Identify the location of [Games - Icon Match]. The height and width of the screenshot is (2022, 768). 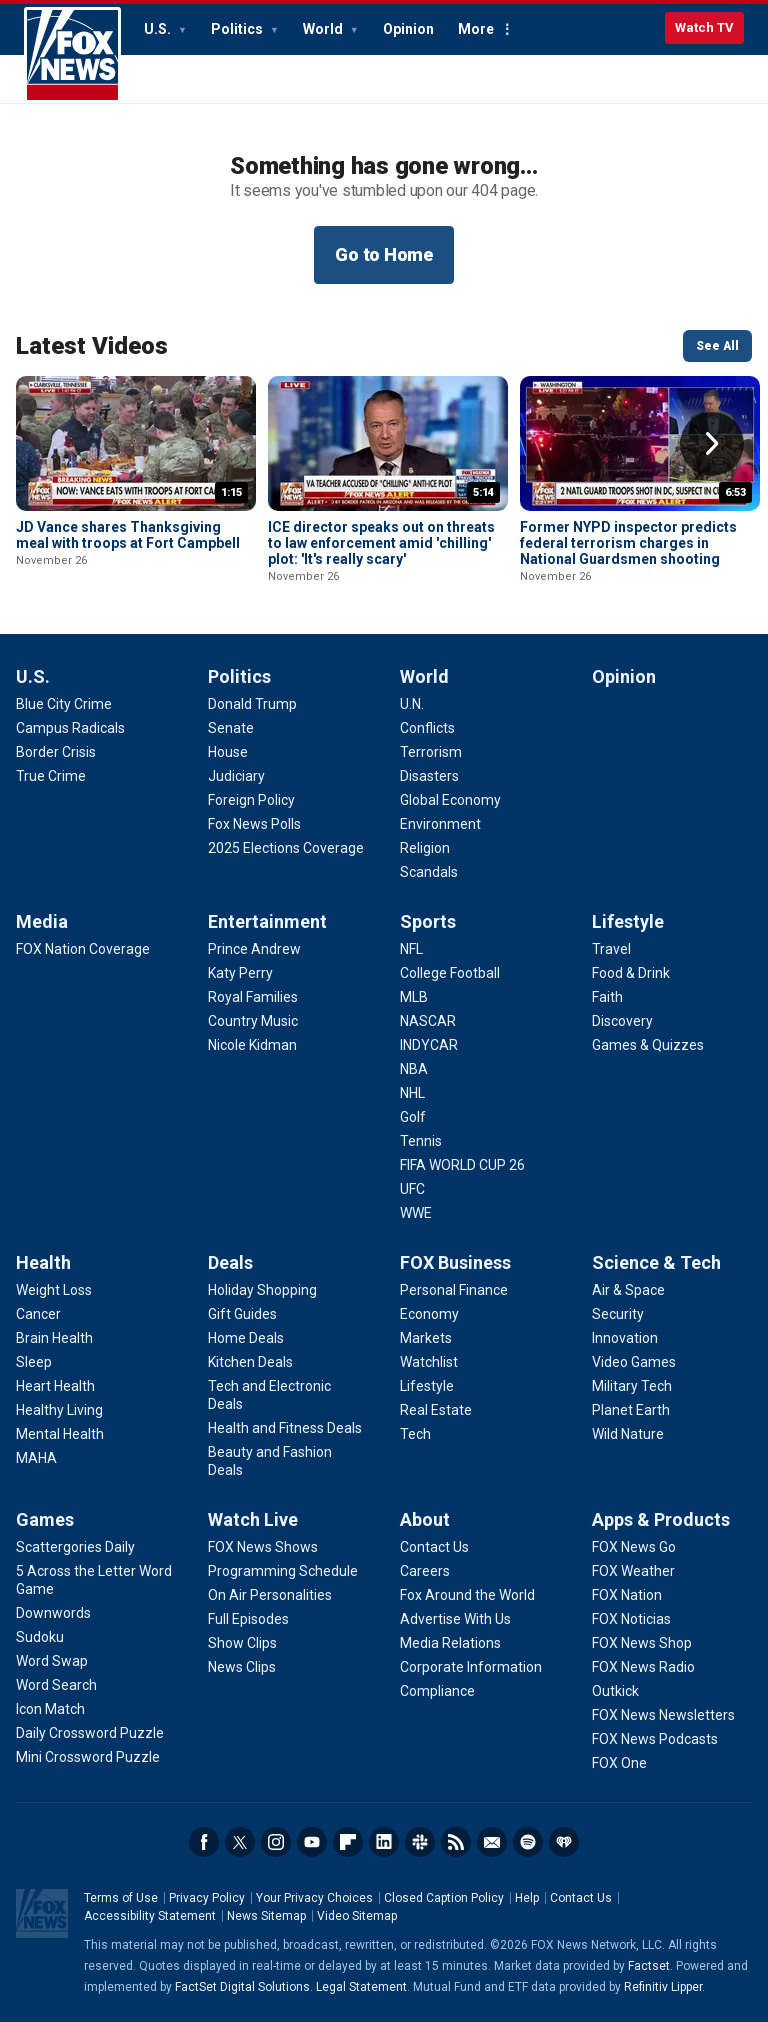
(50, 1709).